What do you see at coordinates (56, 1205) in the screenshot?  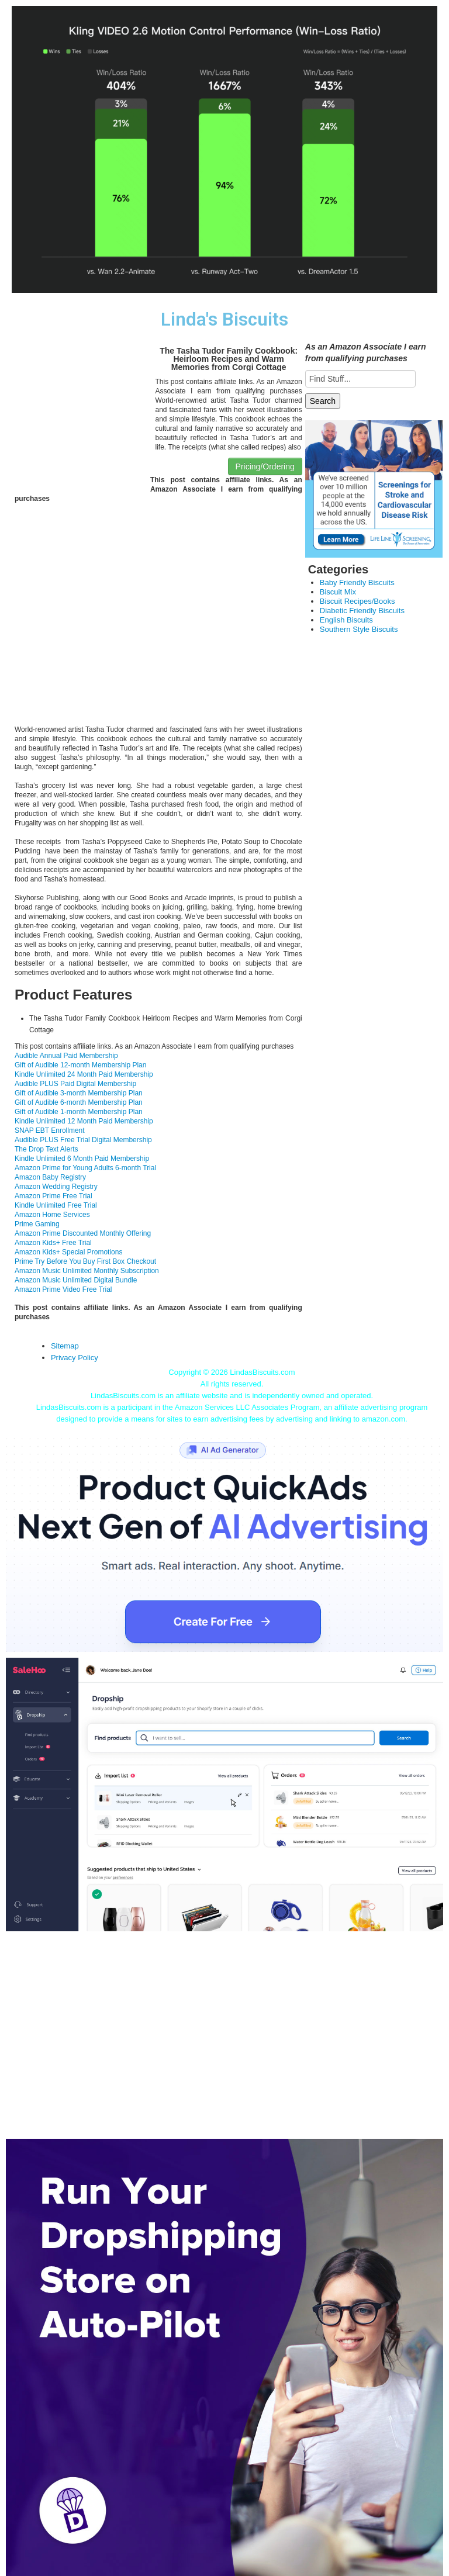 I see `Kindle Unlimited Free Trial` at bounding box center [56, 1205].